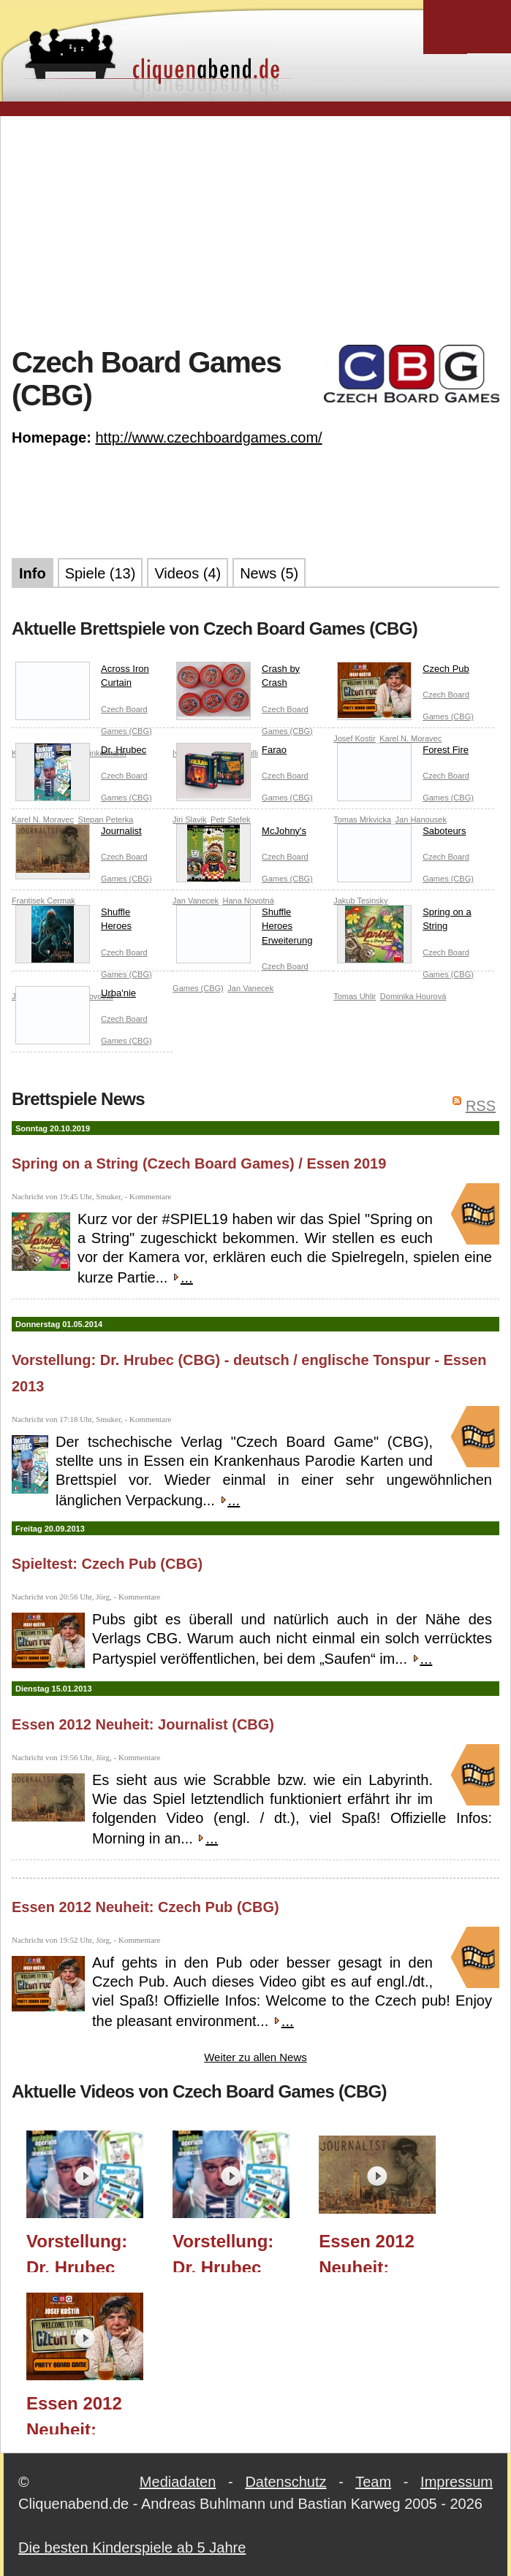 The height and width of the screenshot is (2576, 511). What do you see at coordinates (145, 1907) in the screenshot?
I see `Essen 2012 Neuheit: Czech Pub (CBG)` at bounding box center [145, 1907].